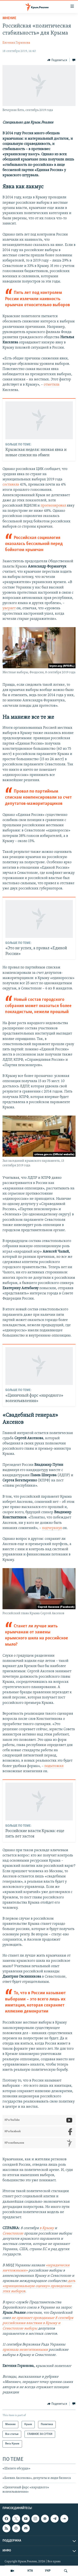 The width and height of the screenshot is (78, 2576). I want to click on не признает проводимые 8 сентября российскими властями в Крыму и Севастополе выборы, so click(37, 2323).